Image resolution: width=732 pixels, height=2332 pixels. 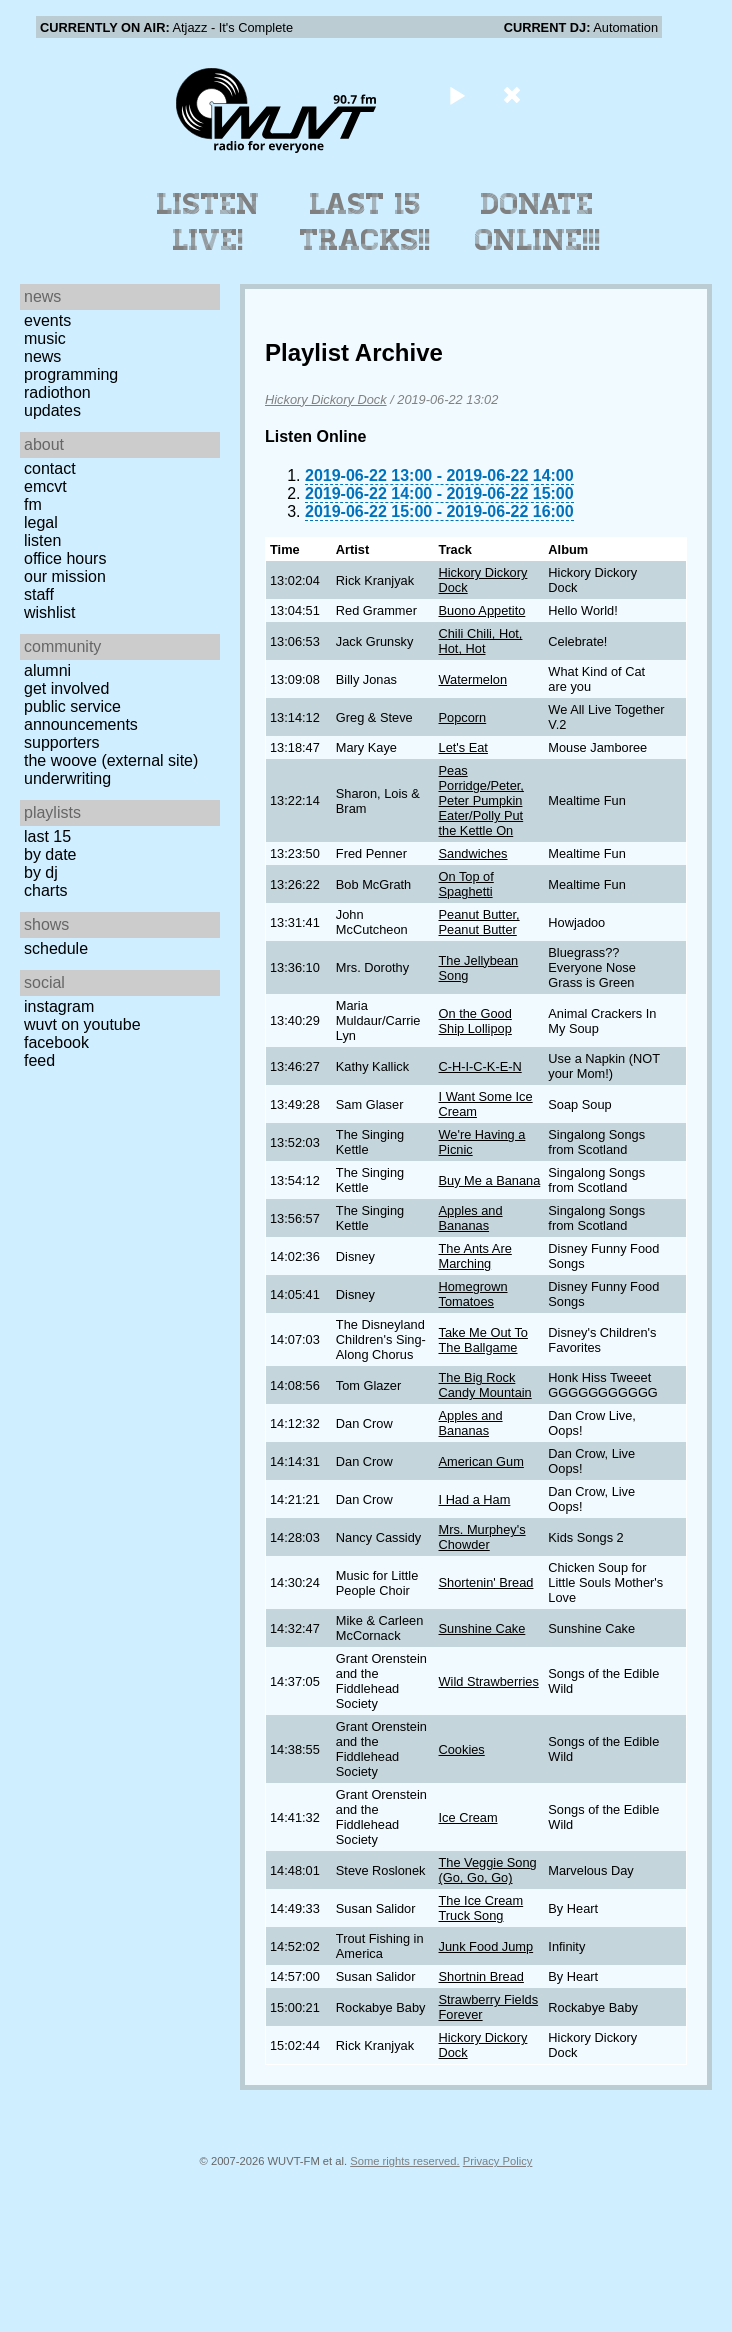 What do you see at coordinates (481, 800) in the screenshot?
I see `Peas Porridge/Peter, Peter Pumpkin Eater/Polly Put the Kettle On` at bounding box center [481, 800].